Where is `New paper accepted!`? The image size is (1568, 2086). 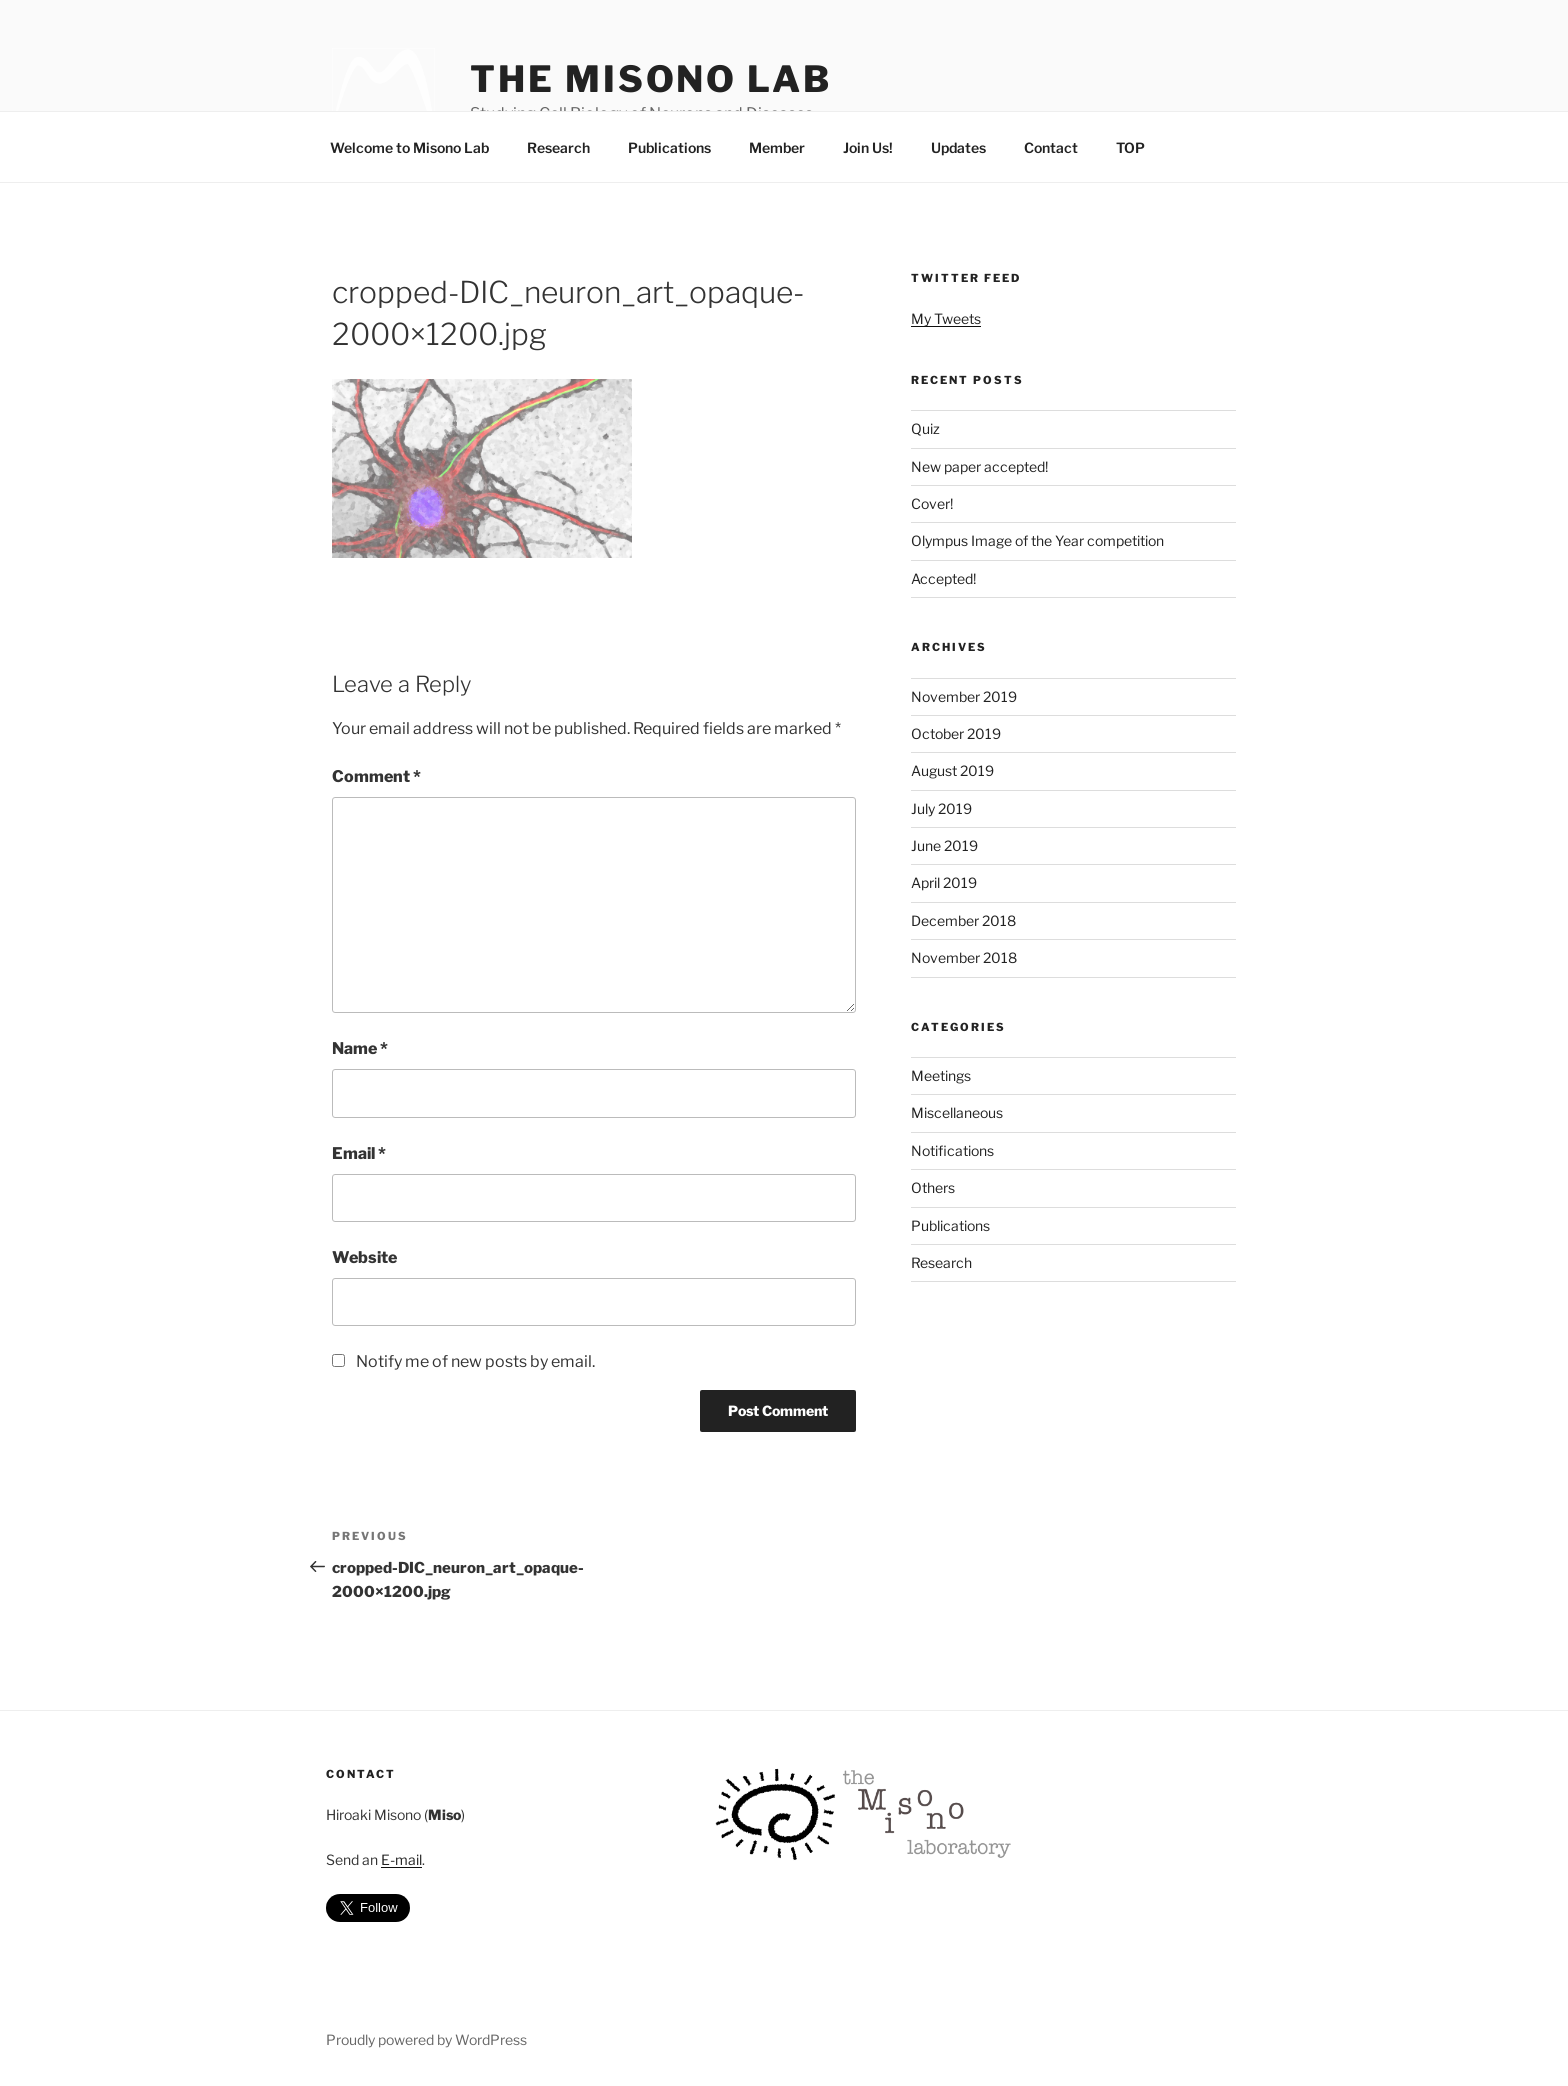 New paper accepted! is located at coordinates (979, 466).